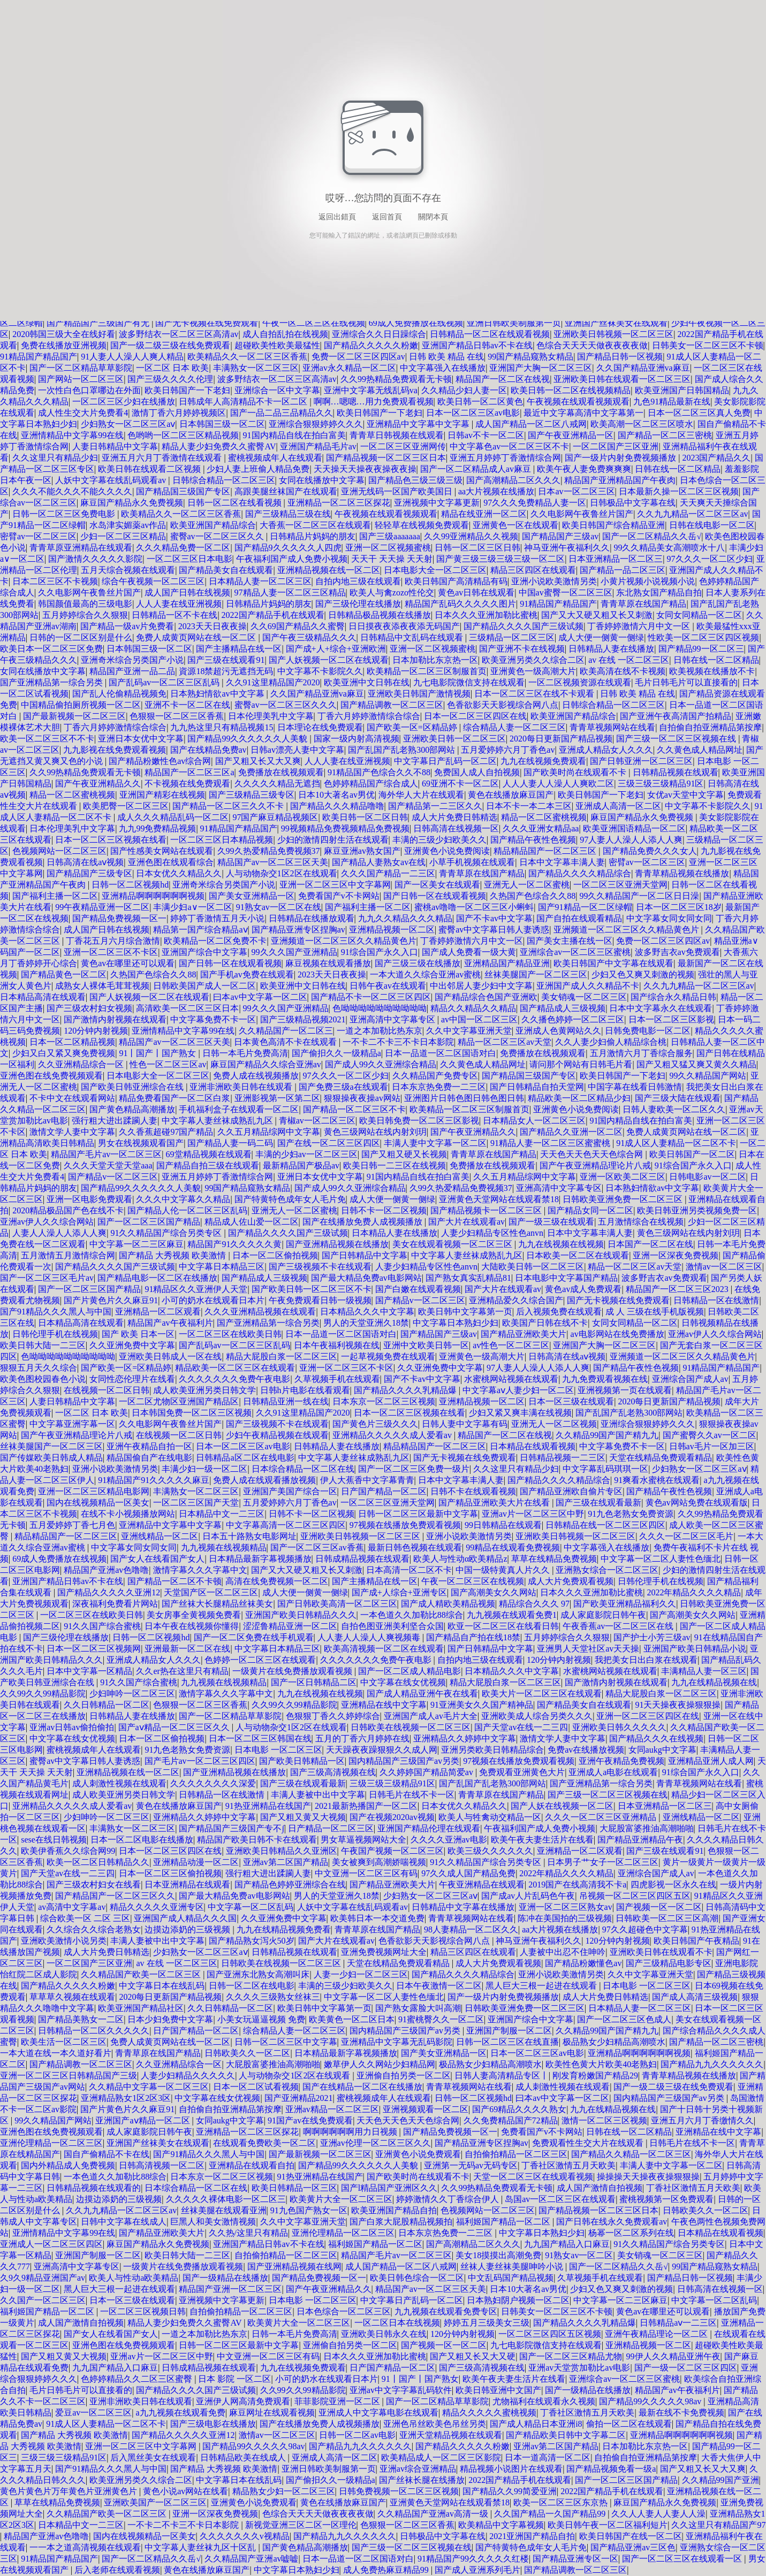 The height and width of the screenshot is (2576, 766). Describe the element at coordinates (641, 761) in the screenshot. I see `国产日韩亚洲一区二区三区` at that location.